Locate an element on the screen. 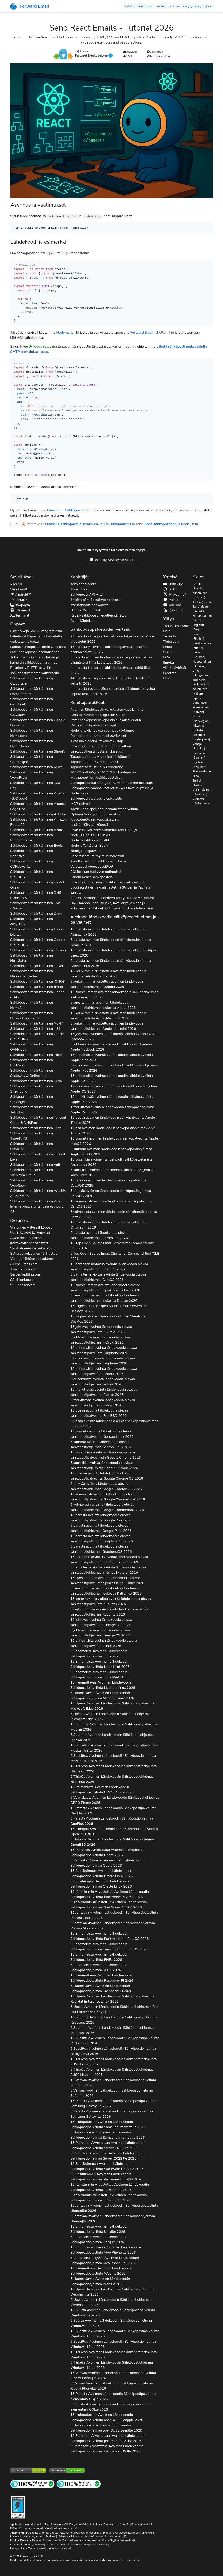  8 voimakasta avoimen lähdekoodin sähköpostiohjelmaa 2026 is located at coordinates (113, 1214).